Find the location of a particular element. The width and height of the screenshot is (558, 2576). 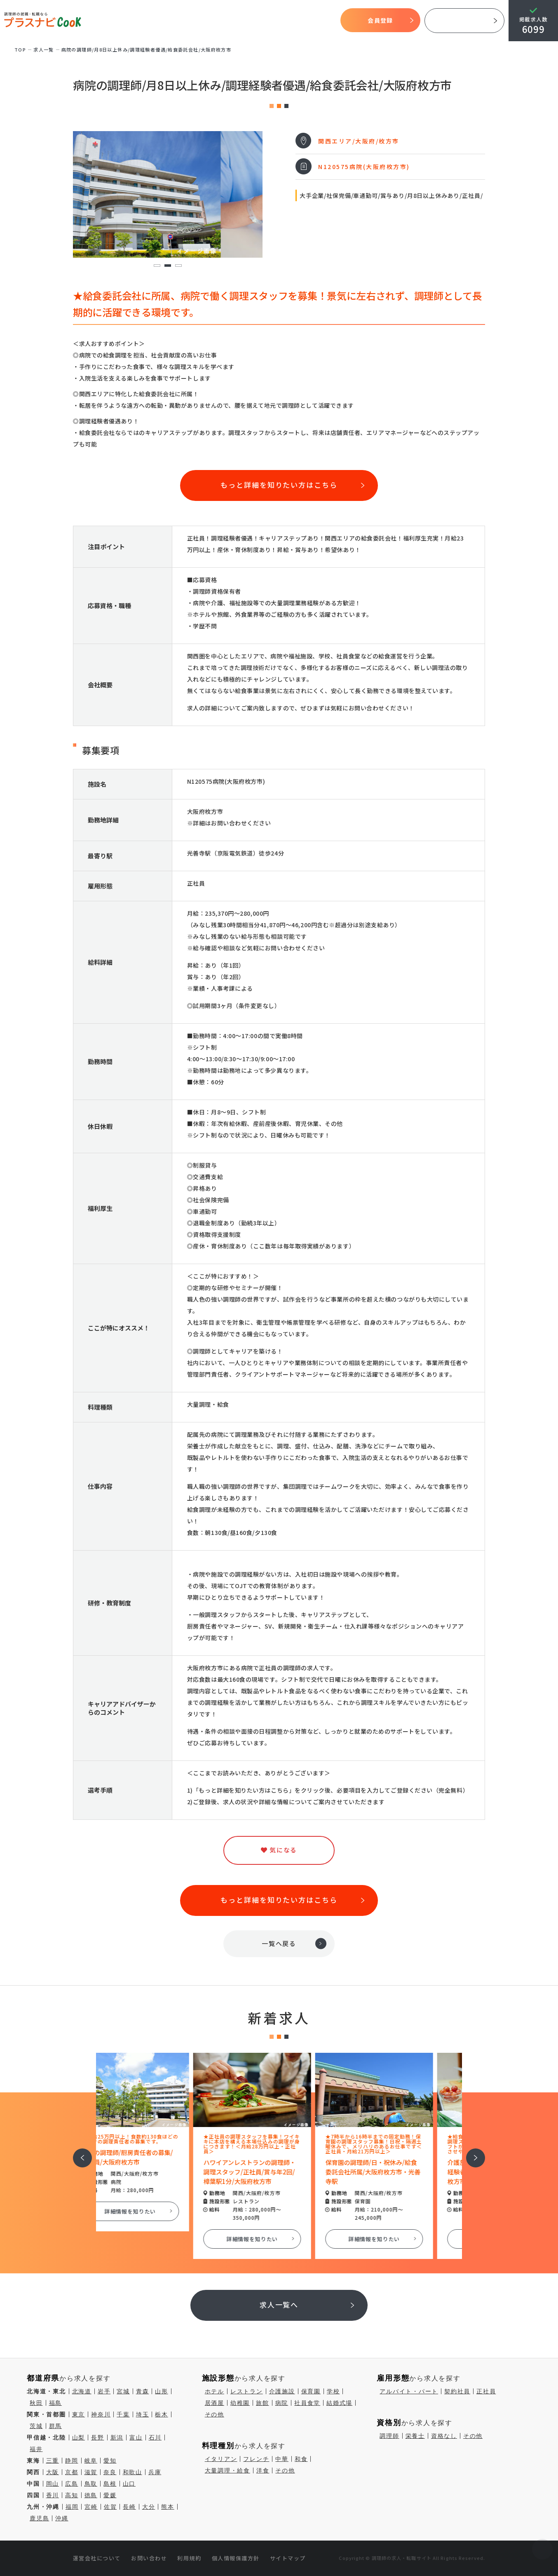

新潟 is located at coordinates (117, 2437).